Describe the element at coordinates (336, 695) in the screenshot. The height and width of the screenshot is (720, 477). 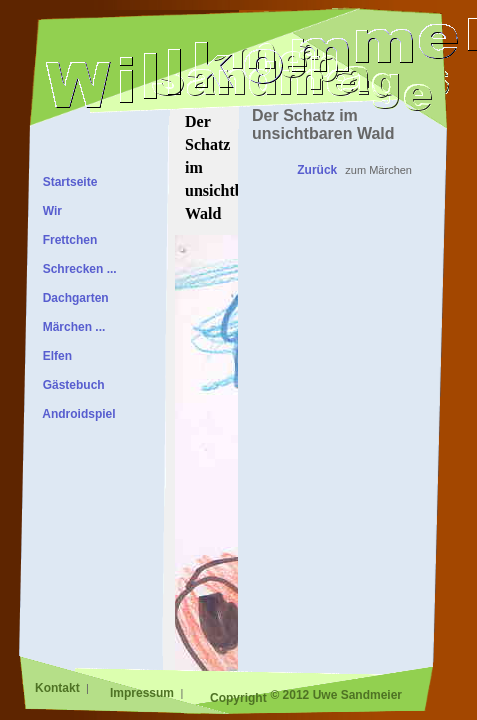
I see `© 2012 Uwe Sandmeier` at that location.